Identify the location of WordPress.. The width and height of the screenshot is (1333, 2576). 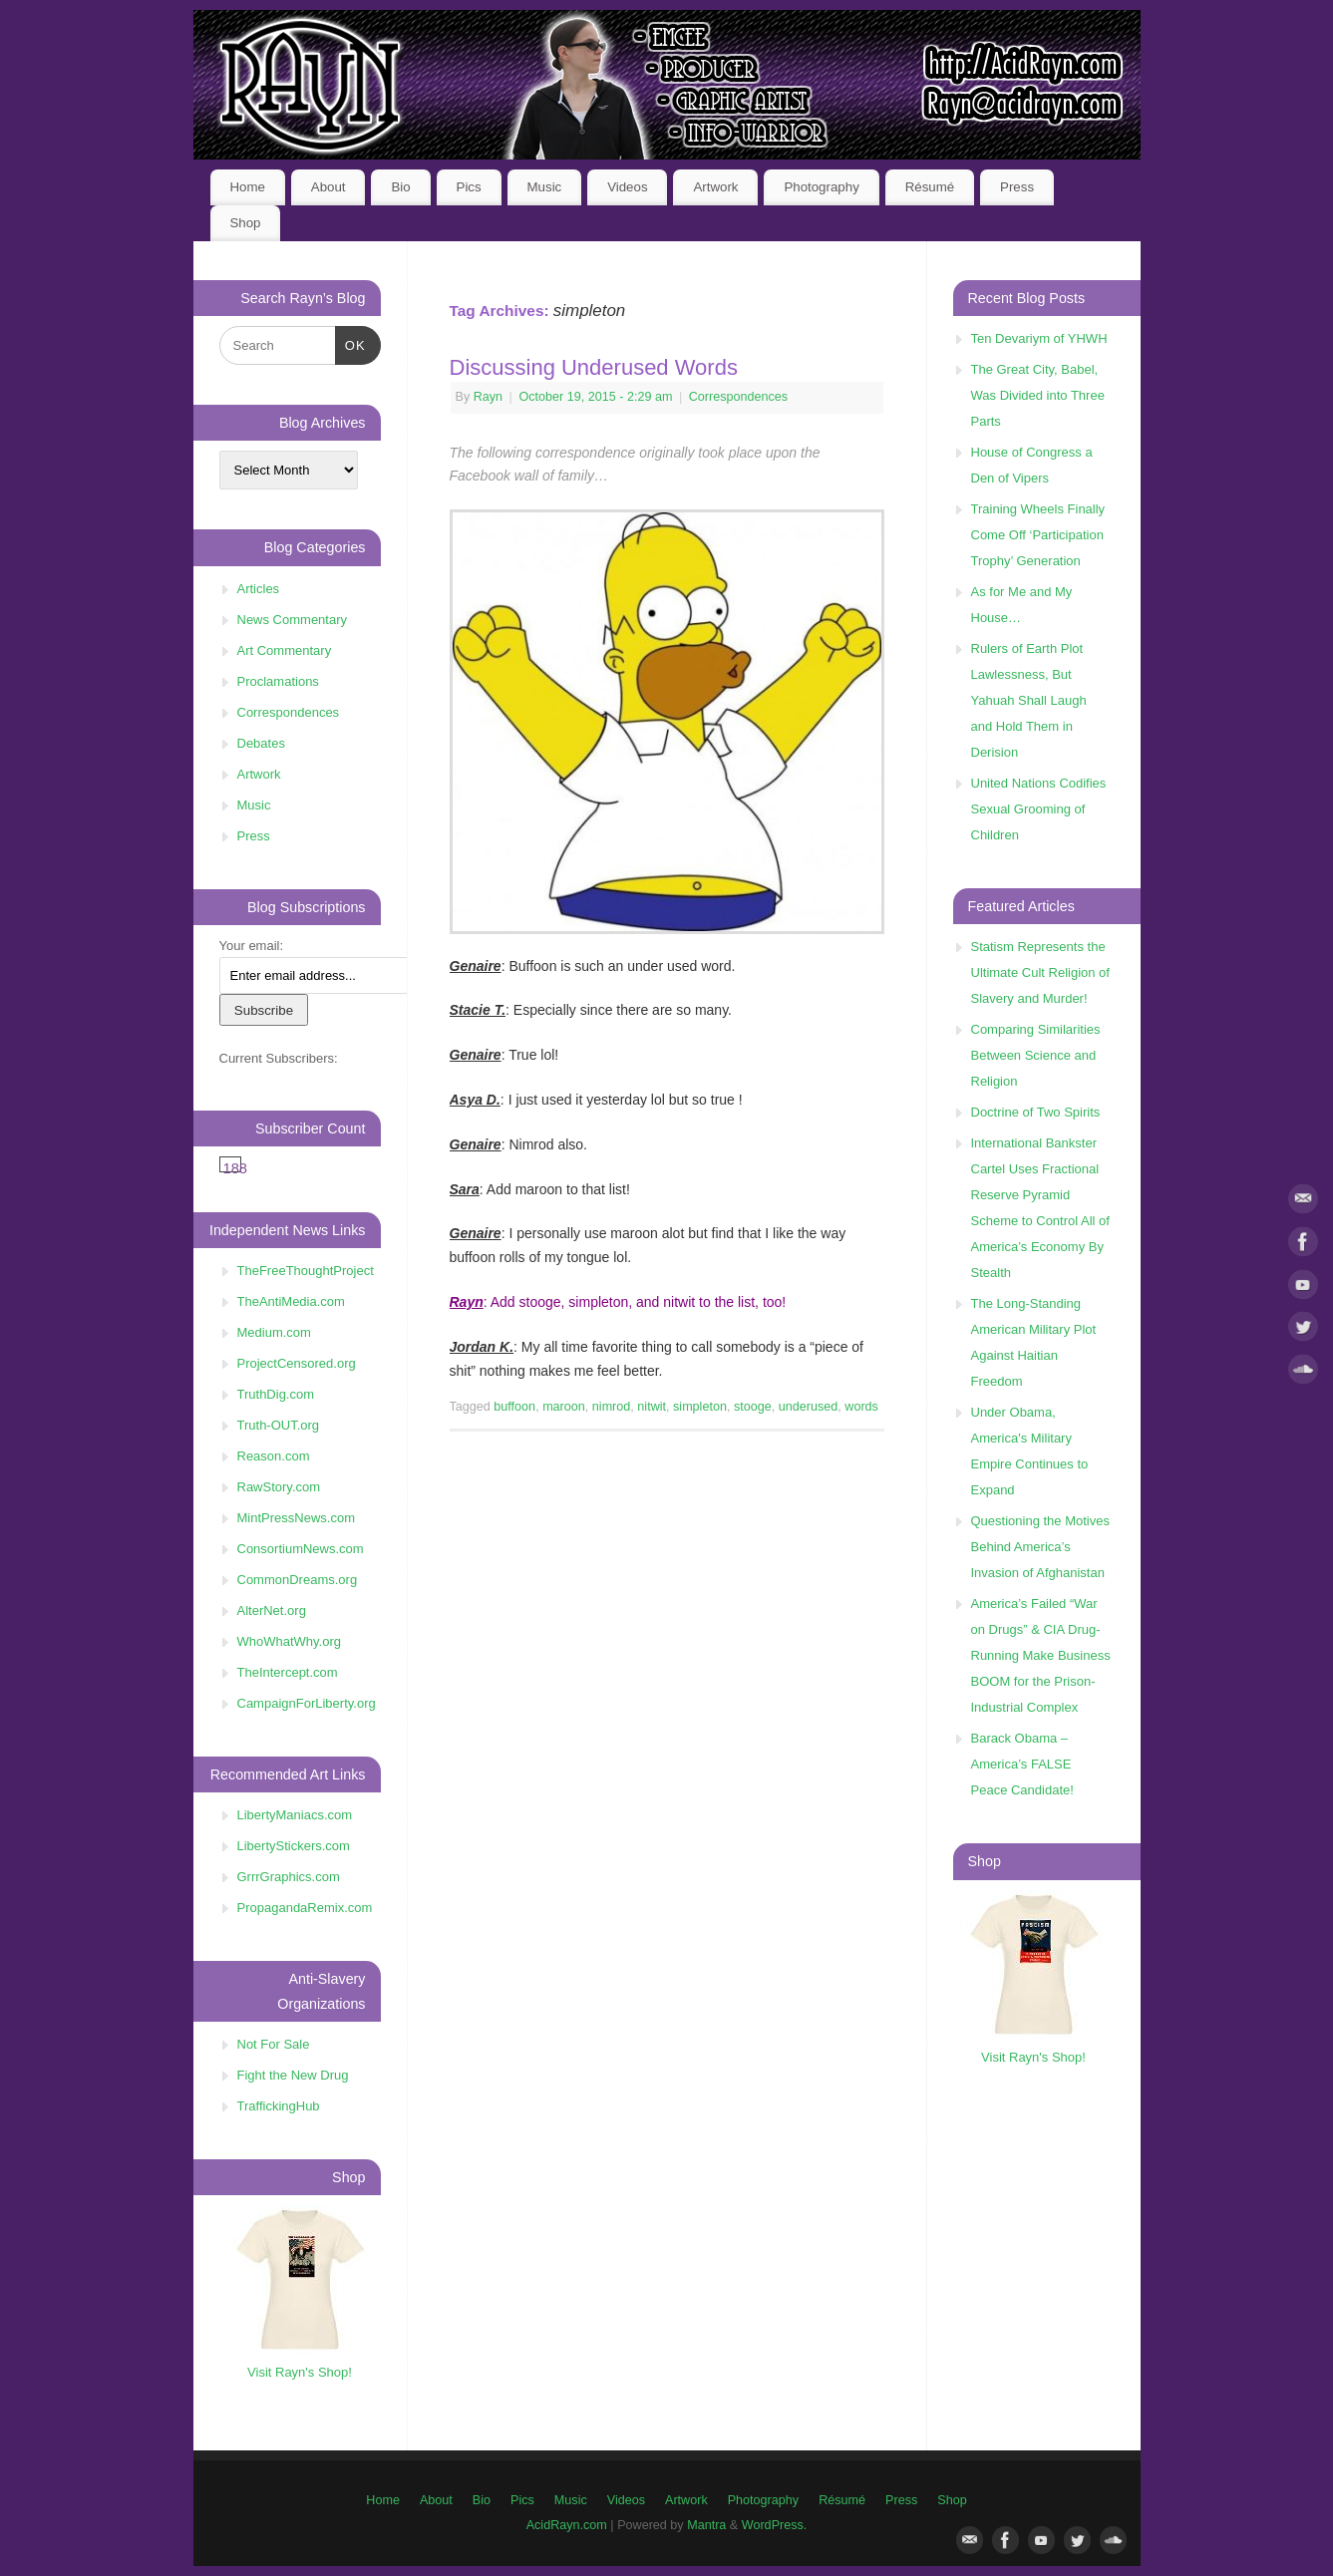
(775, 2525).